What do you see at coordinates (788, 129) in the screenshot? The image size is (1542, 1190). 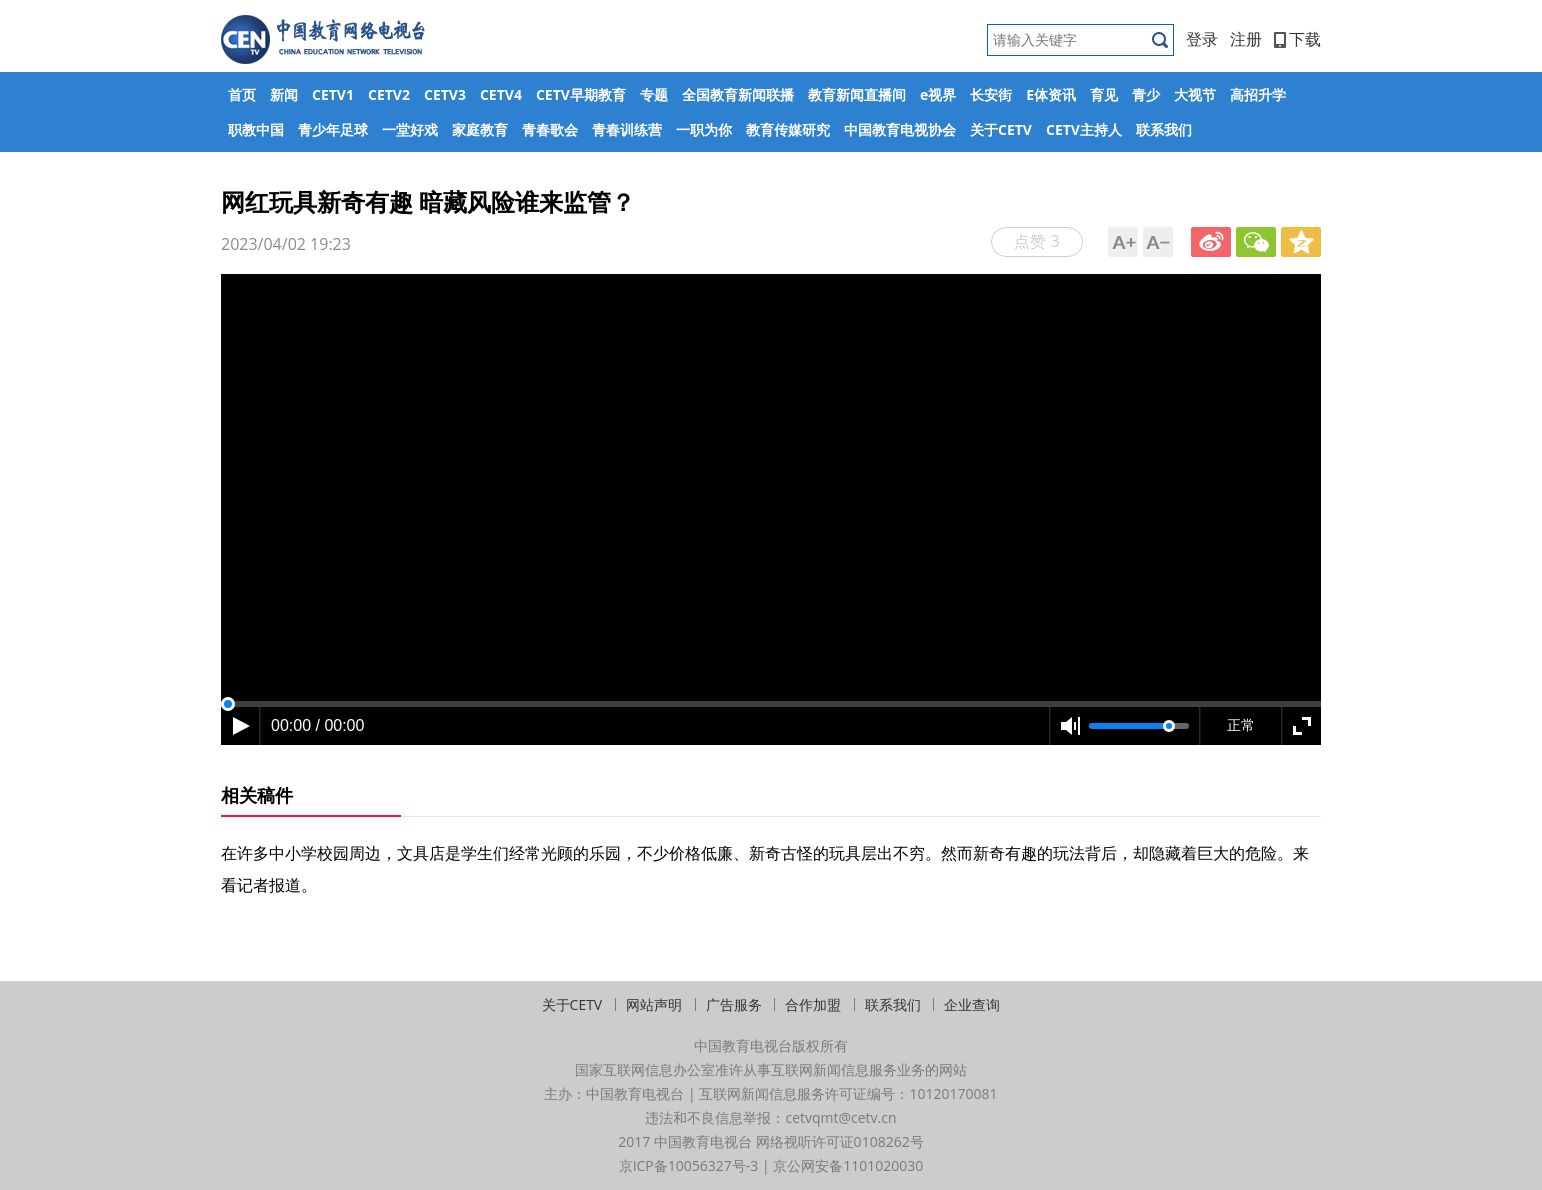 I see `教育传媒研究` at bounding box center [788, 129].